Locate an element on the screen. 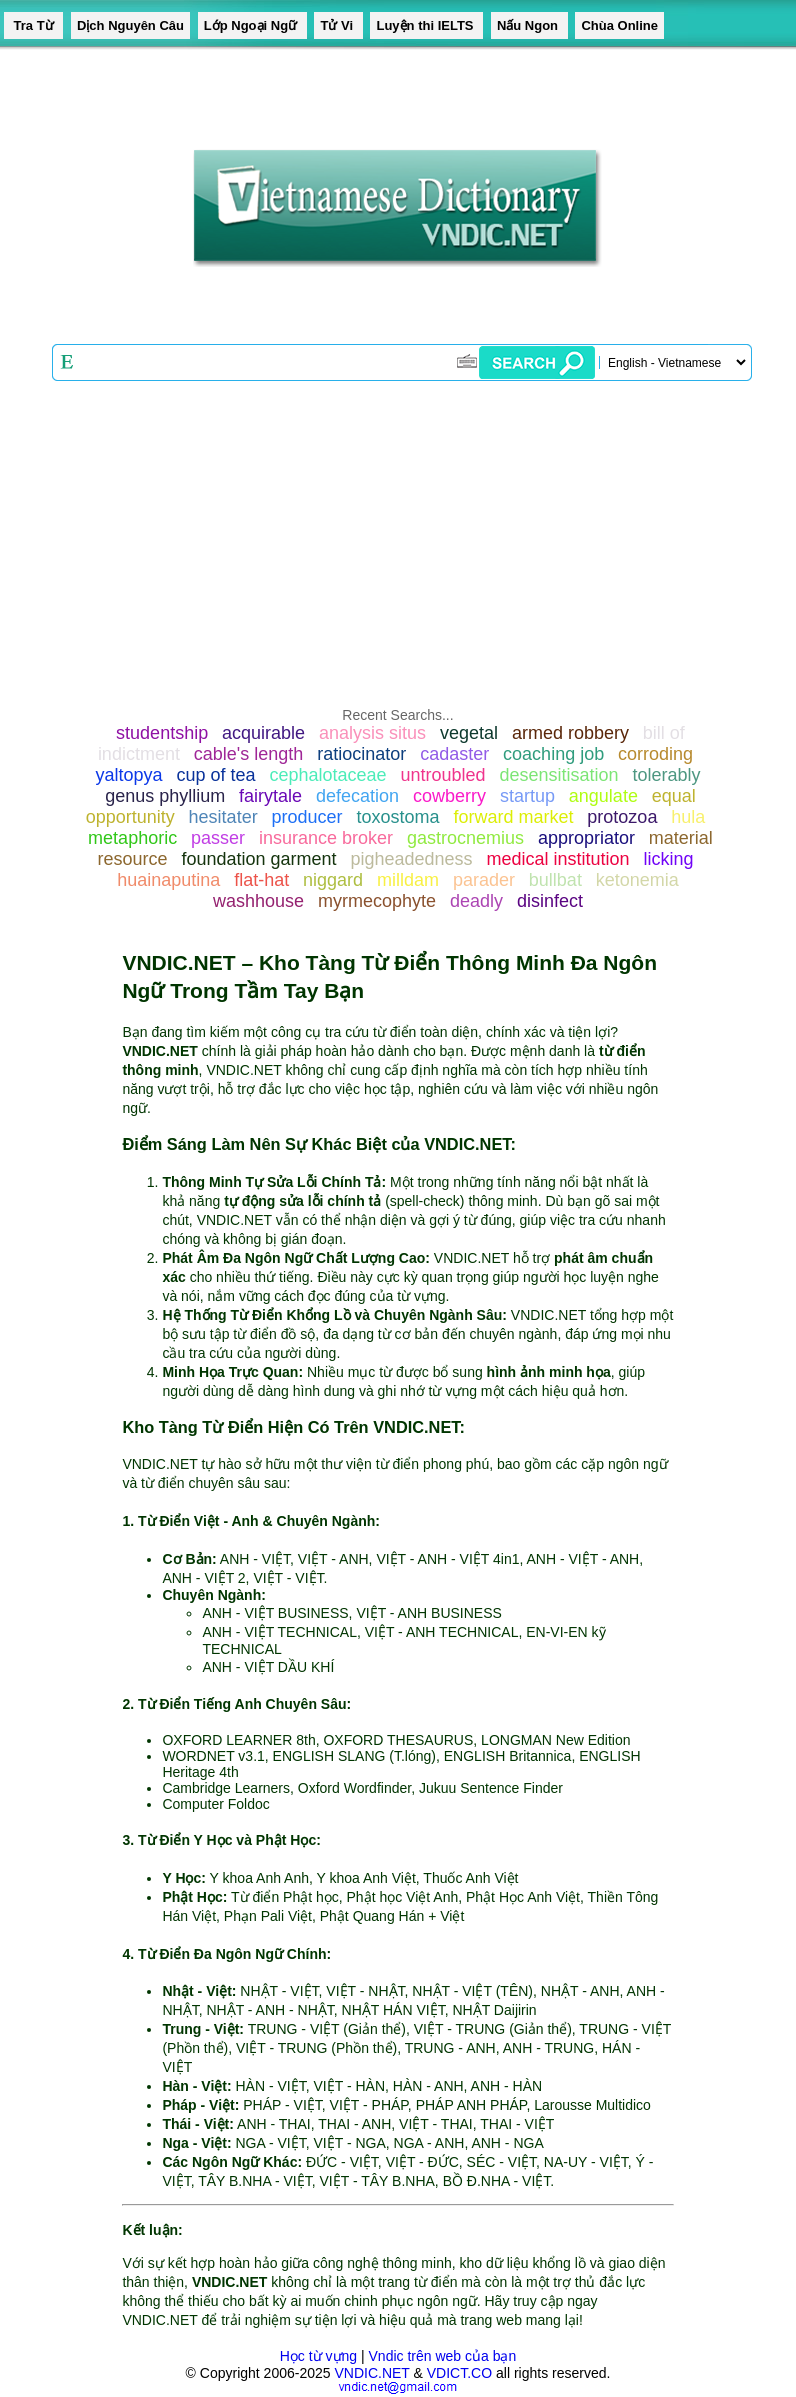  Tử Vi is located at coordinates (338, 25).